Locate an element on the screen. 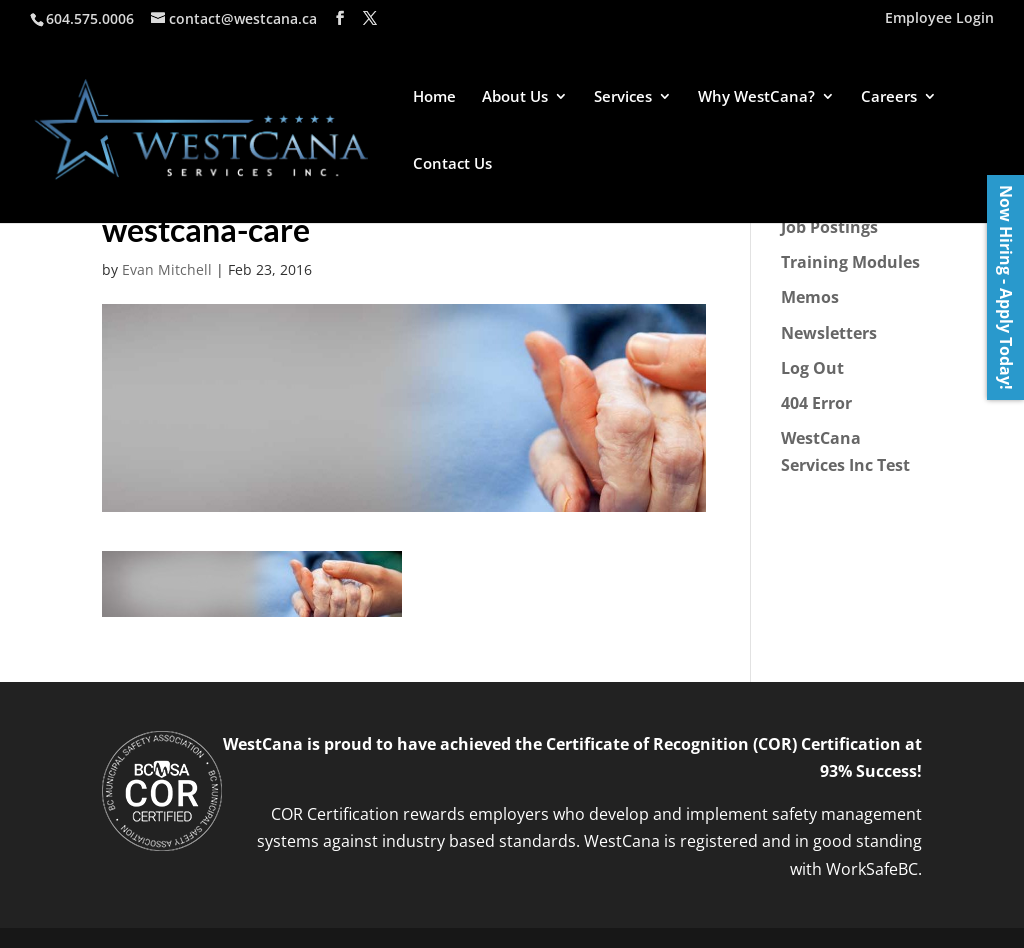 The width and height of the screenshot is (1024, 948). Why WestCana? is located at coordinates (756, 97).